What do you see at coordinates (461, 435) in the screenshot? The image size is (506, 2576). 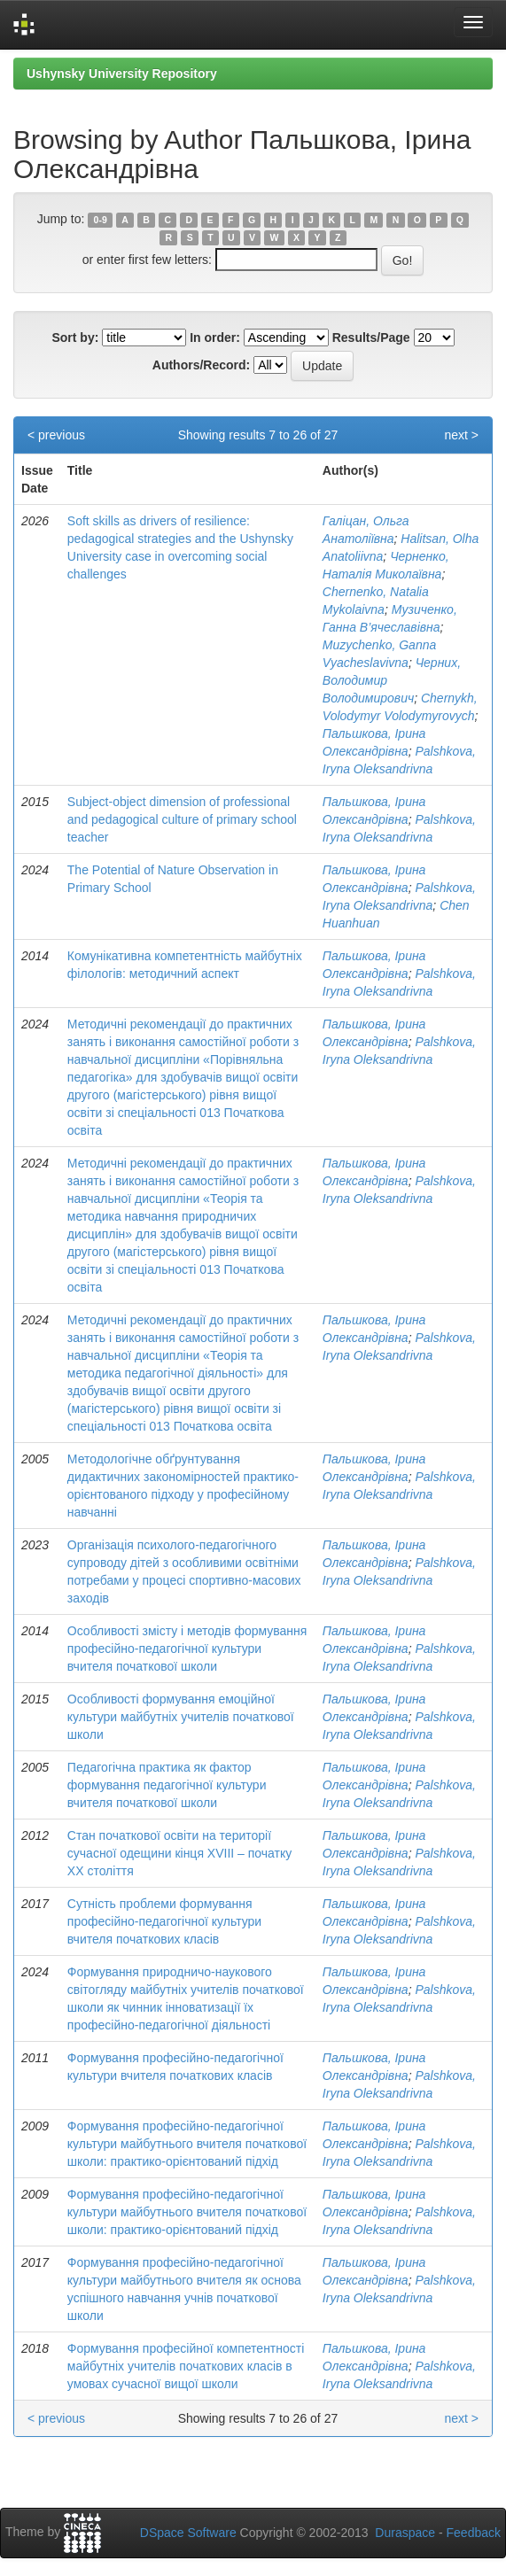 I see `next >` at bounding box center [461, 435].